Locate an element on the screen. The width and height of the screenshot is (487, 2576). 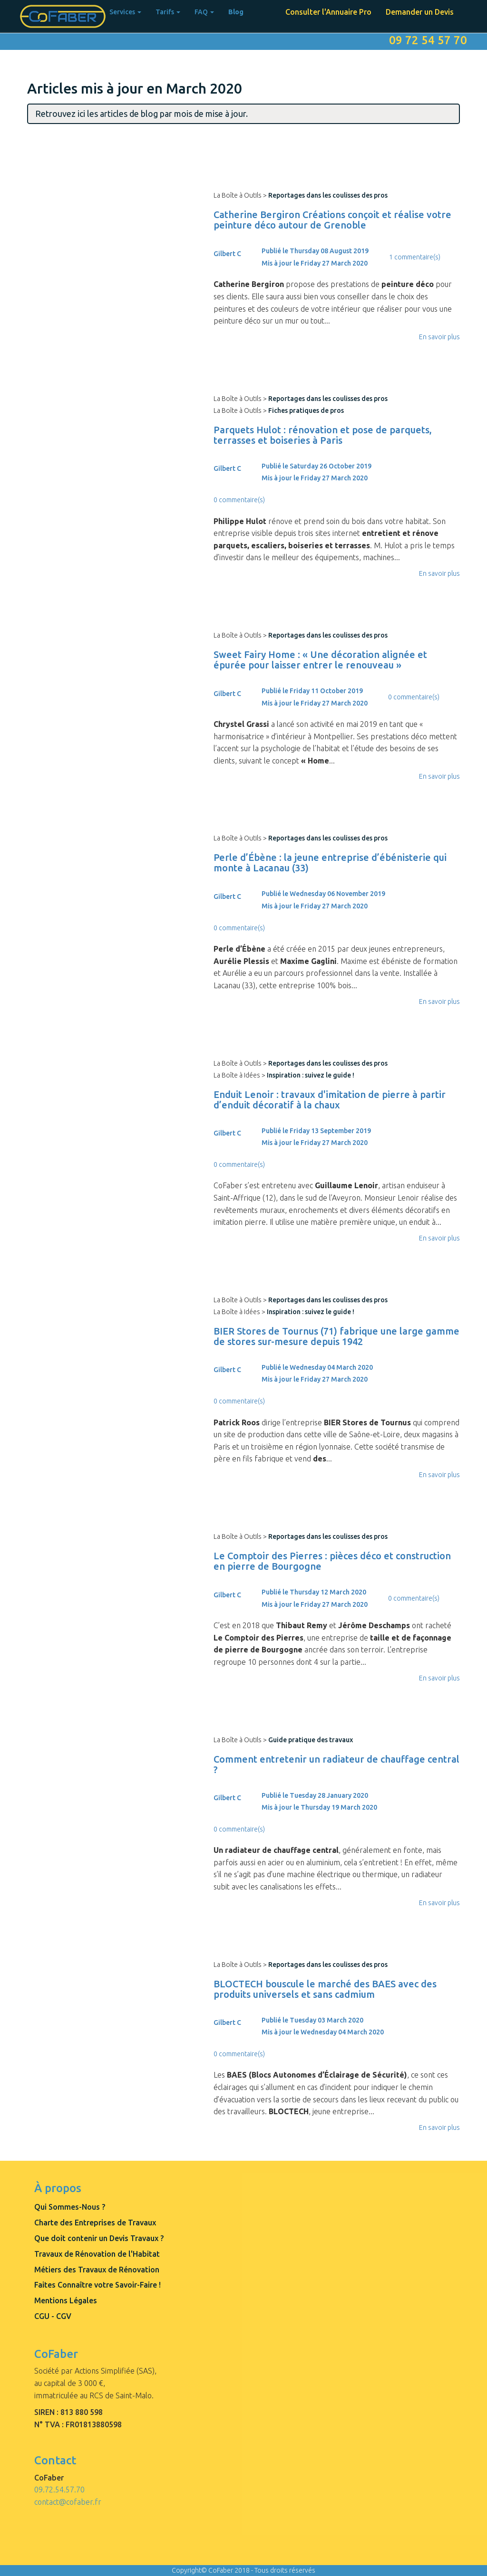
Mis à jour le Wednesday 04 March 2020 is located at coordinates (323, 2032).